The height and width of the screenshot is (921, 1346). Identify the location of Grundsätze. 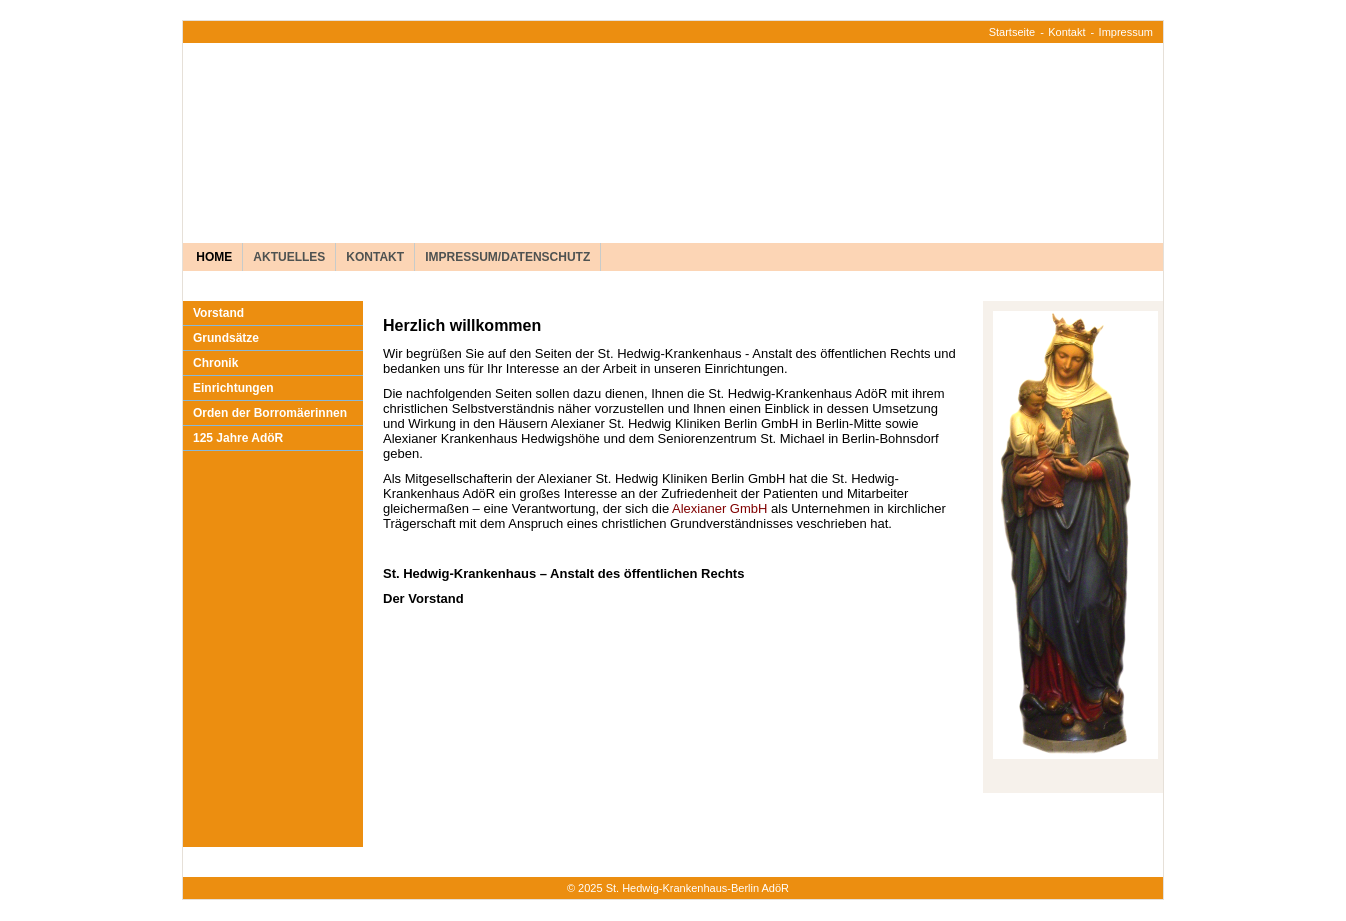
(226, 338).